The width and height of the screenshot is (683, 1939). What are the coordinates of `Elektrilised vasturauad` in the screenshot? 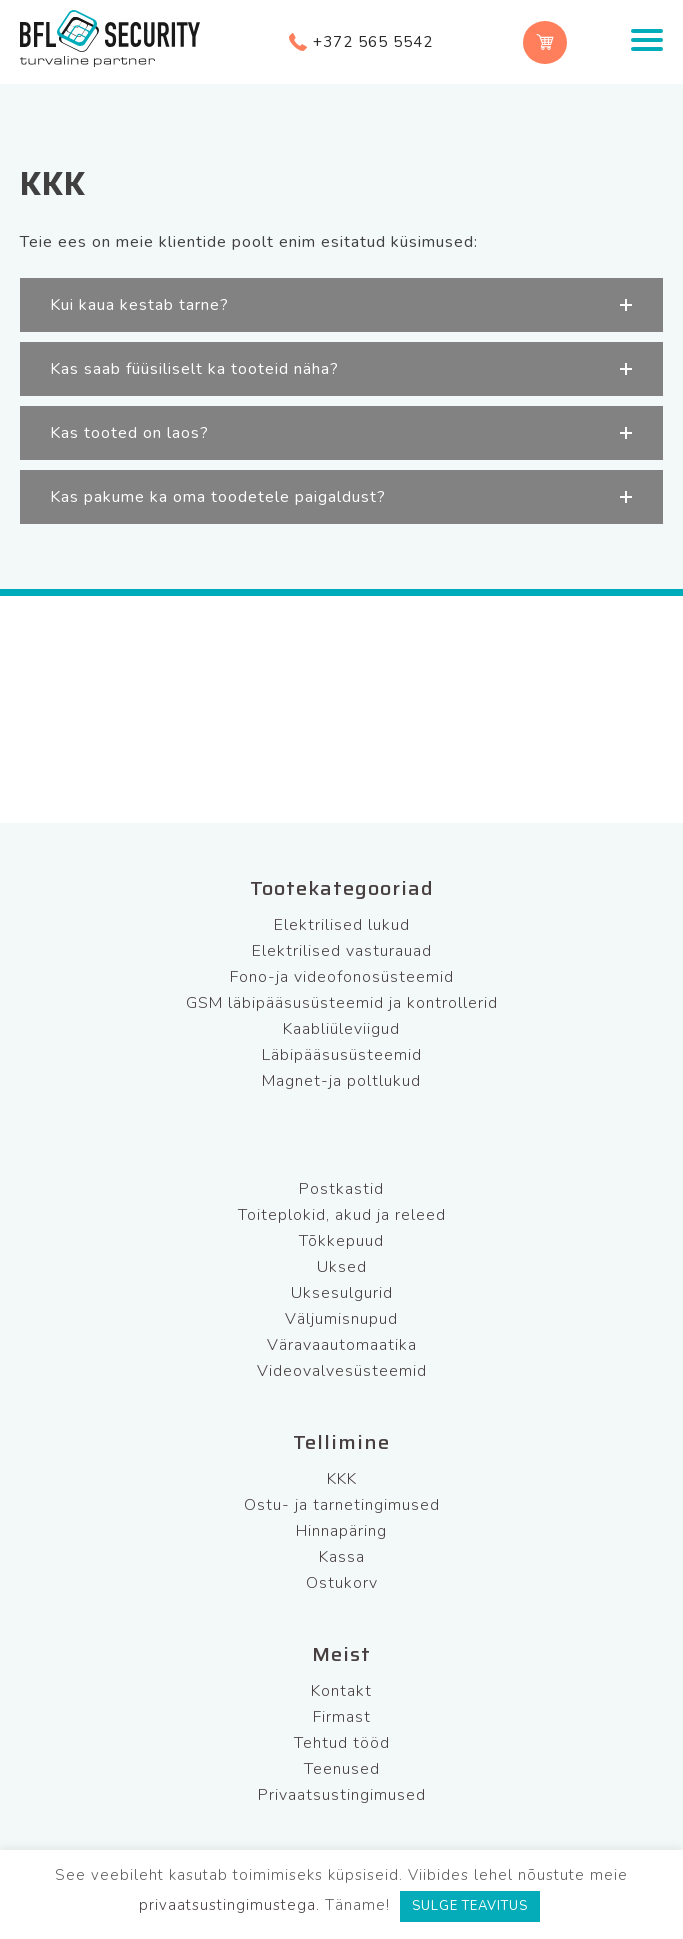 It's located at (342, 951).